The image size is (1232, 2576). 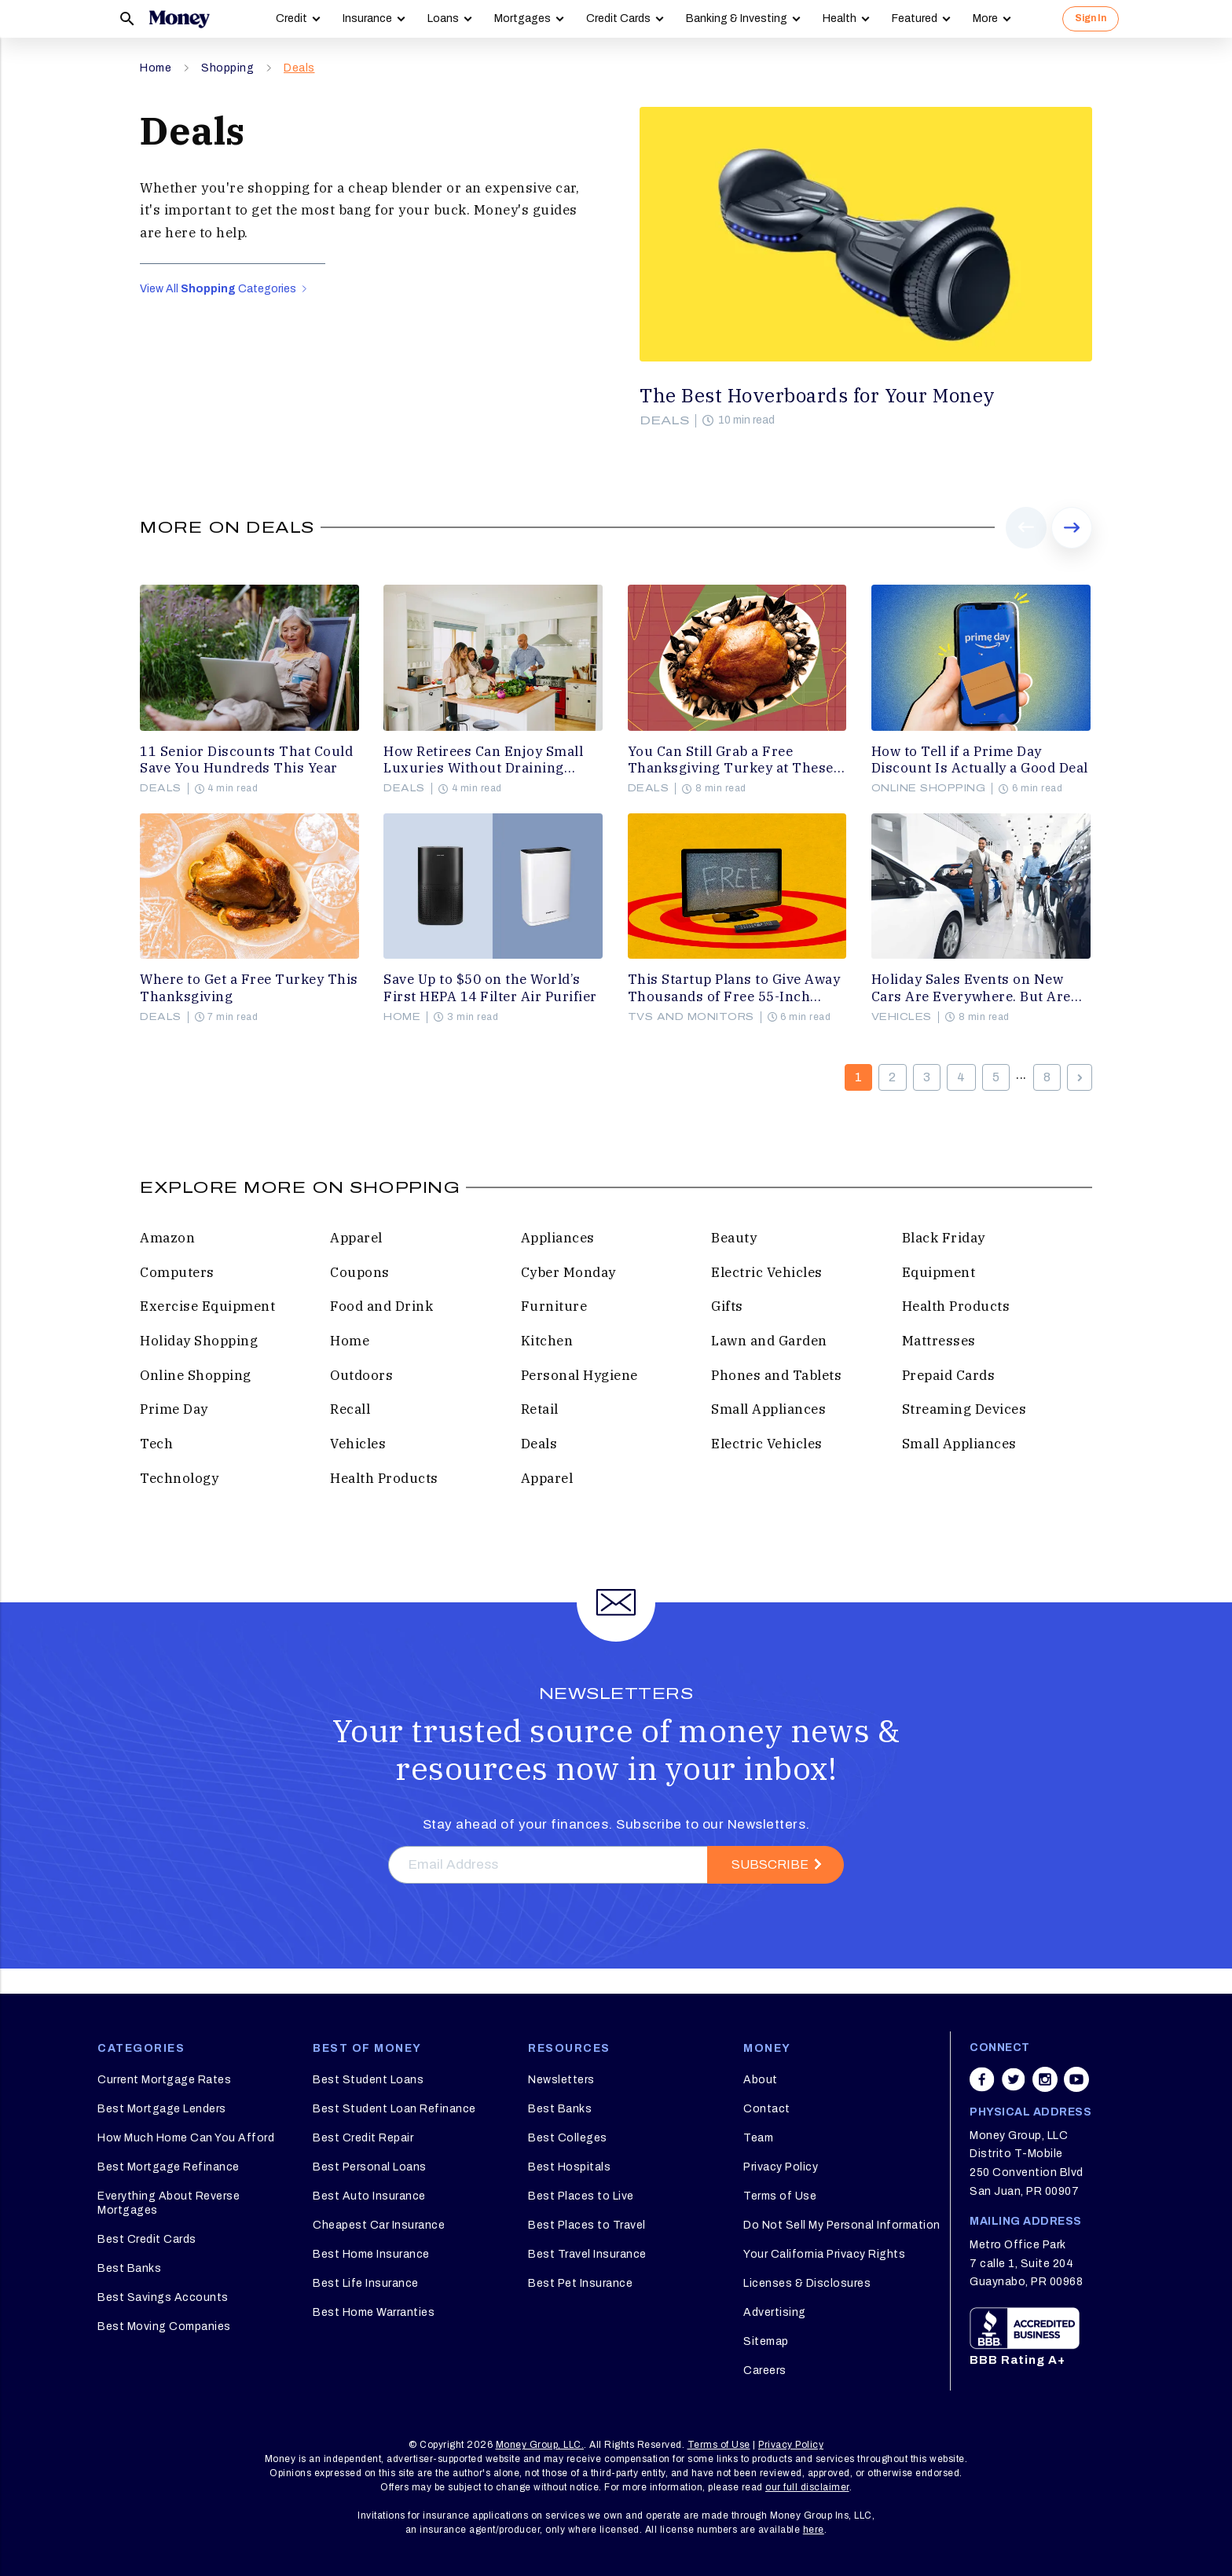 I want to click on Online Shopping, so click(x=928, y=788).